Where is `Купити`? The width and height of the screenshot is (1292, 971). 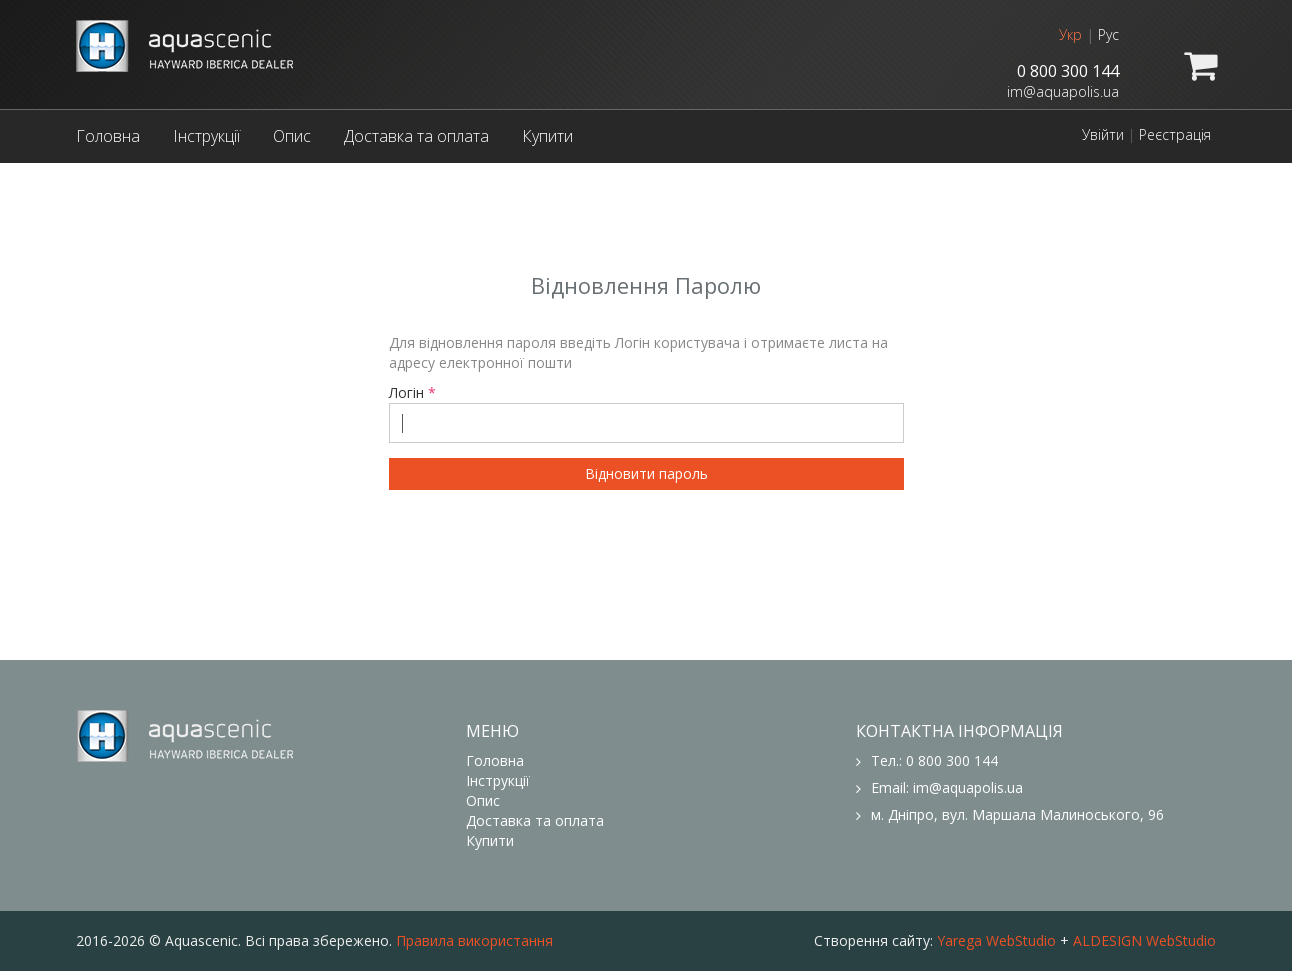 Купити is located at coordinates (547, 136).